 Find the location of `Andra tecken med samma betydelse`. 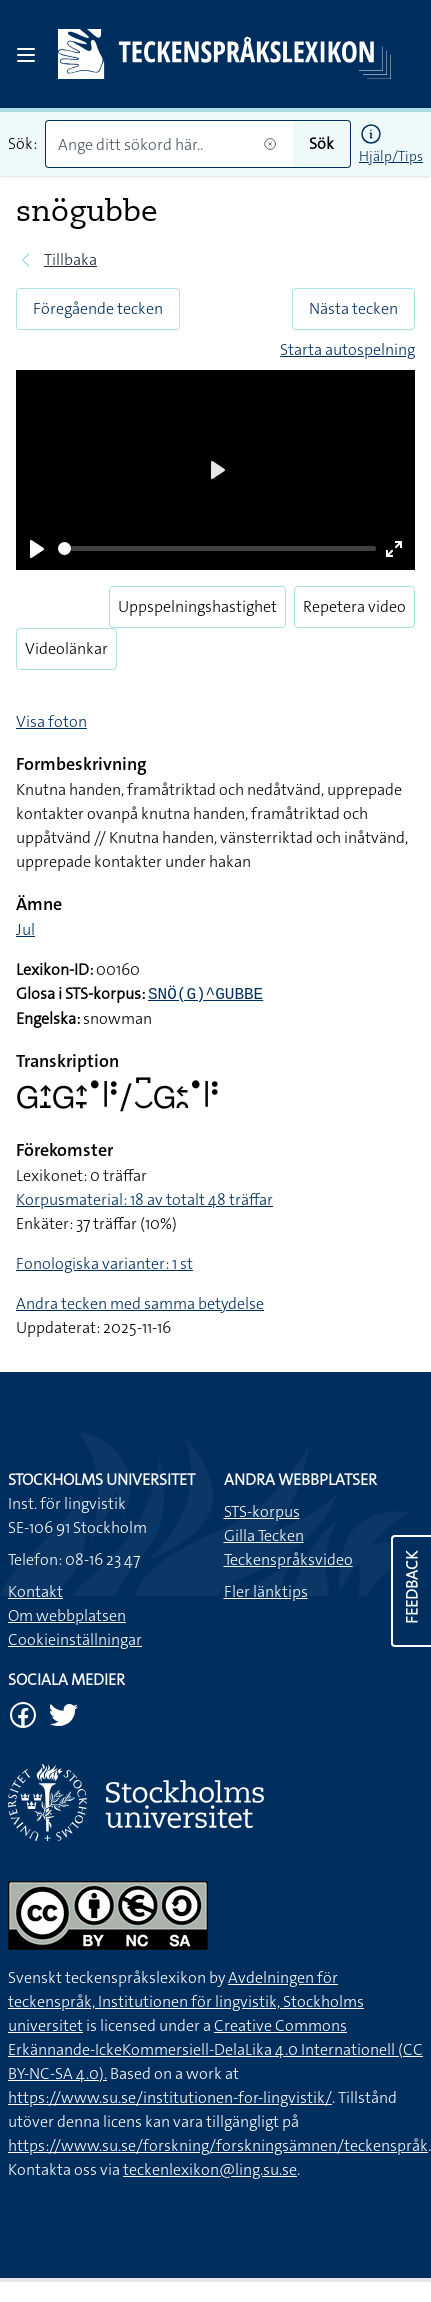

Andra tecken med samma betydelse is located at coordinates (140, 1303).